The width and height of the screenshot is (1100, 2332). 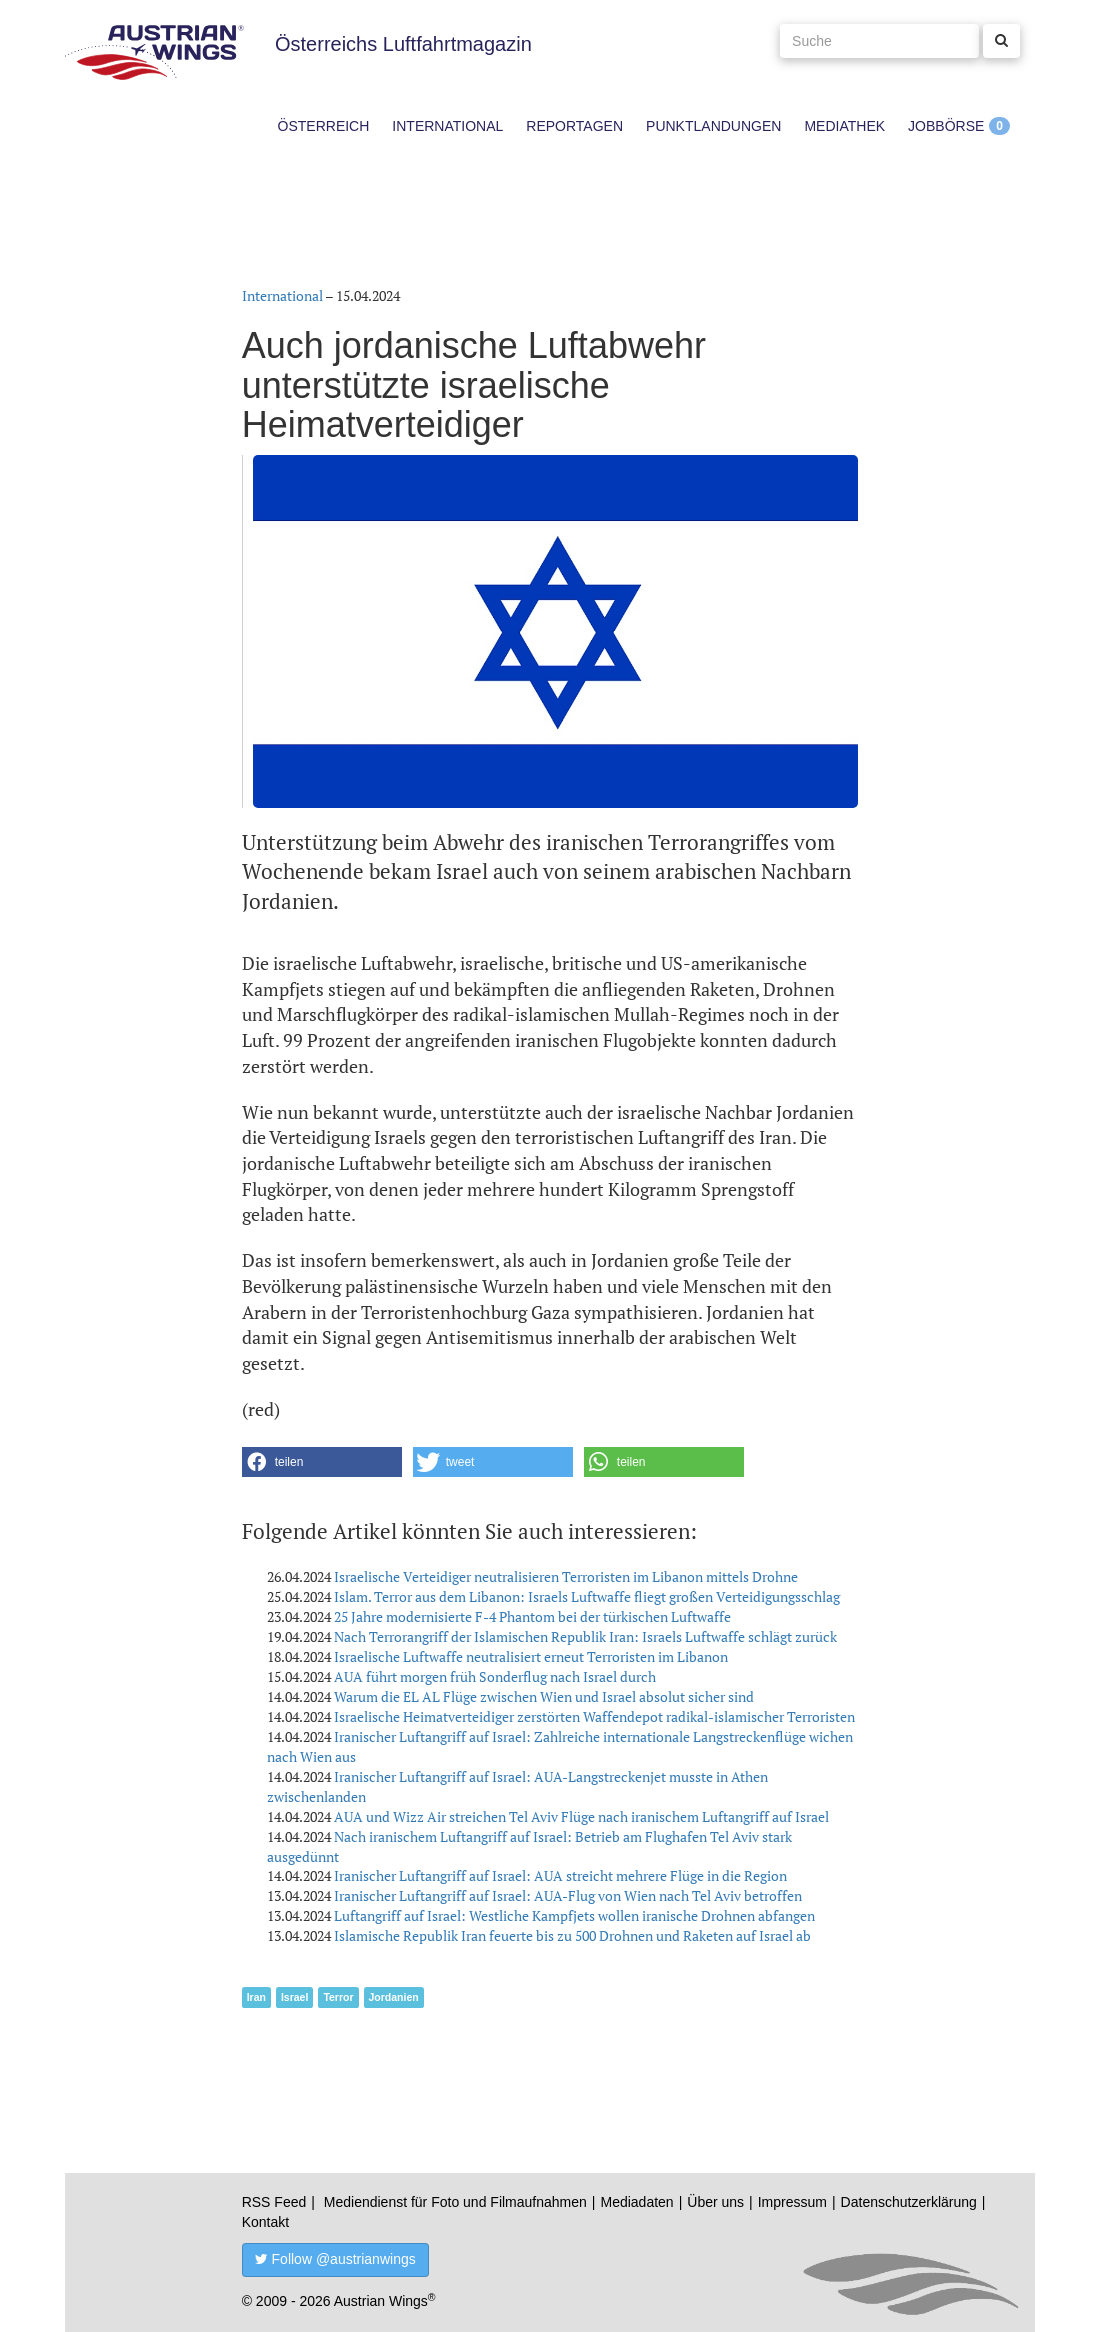 What do you see at coordinates (946, 126) in the screenshot?
I see `Jobbörse` at bounding box center [946, 126].